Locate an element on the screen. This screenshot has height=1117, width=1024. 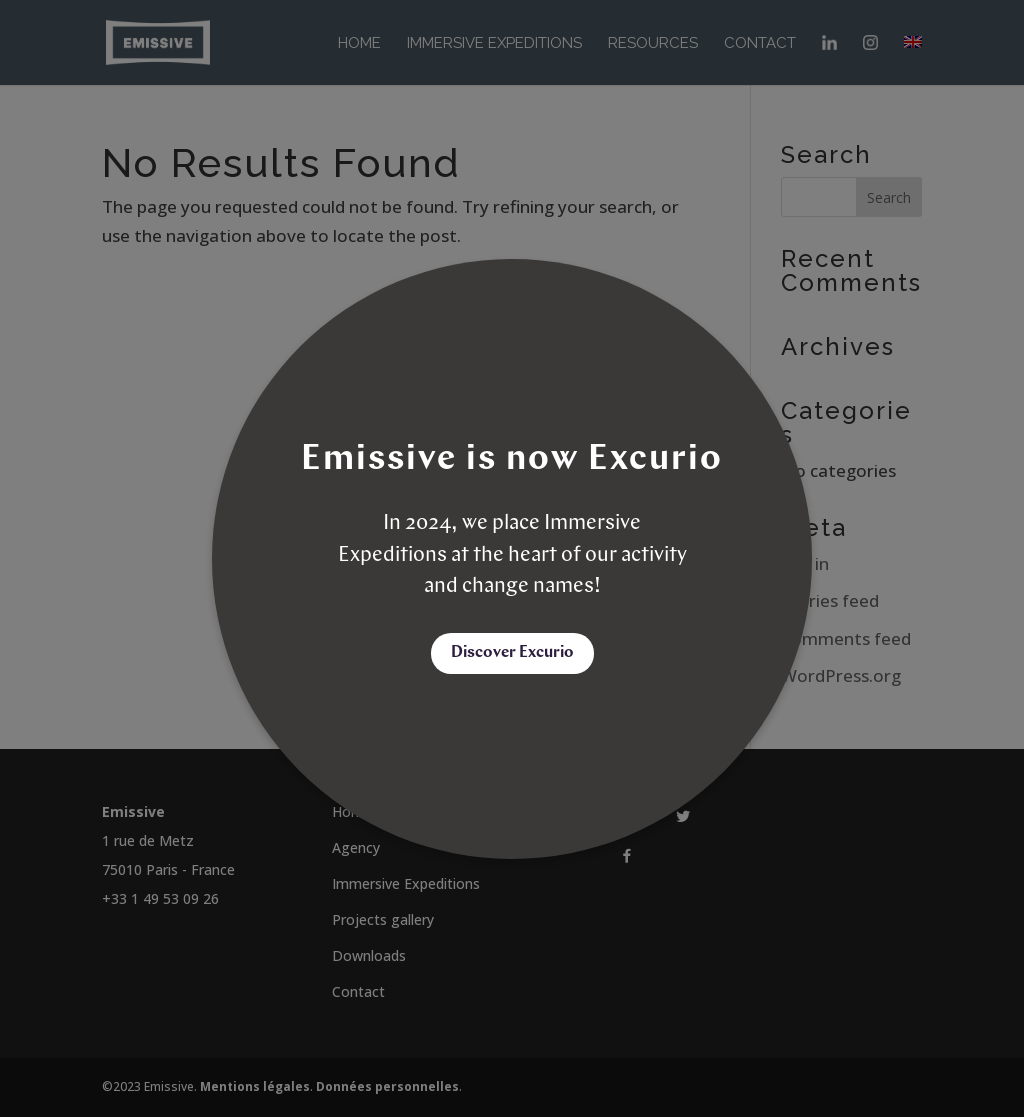
Discover Excurio is located at coordinates (512, 653).